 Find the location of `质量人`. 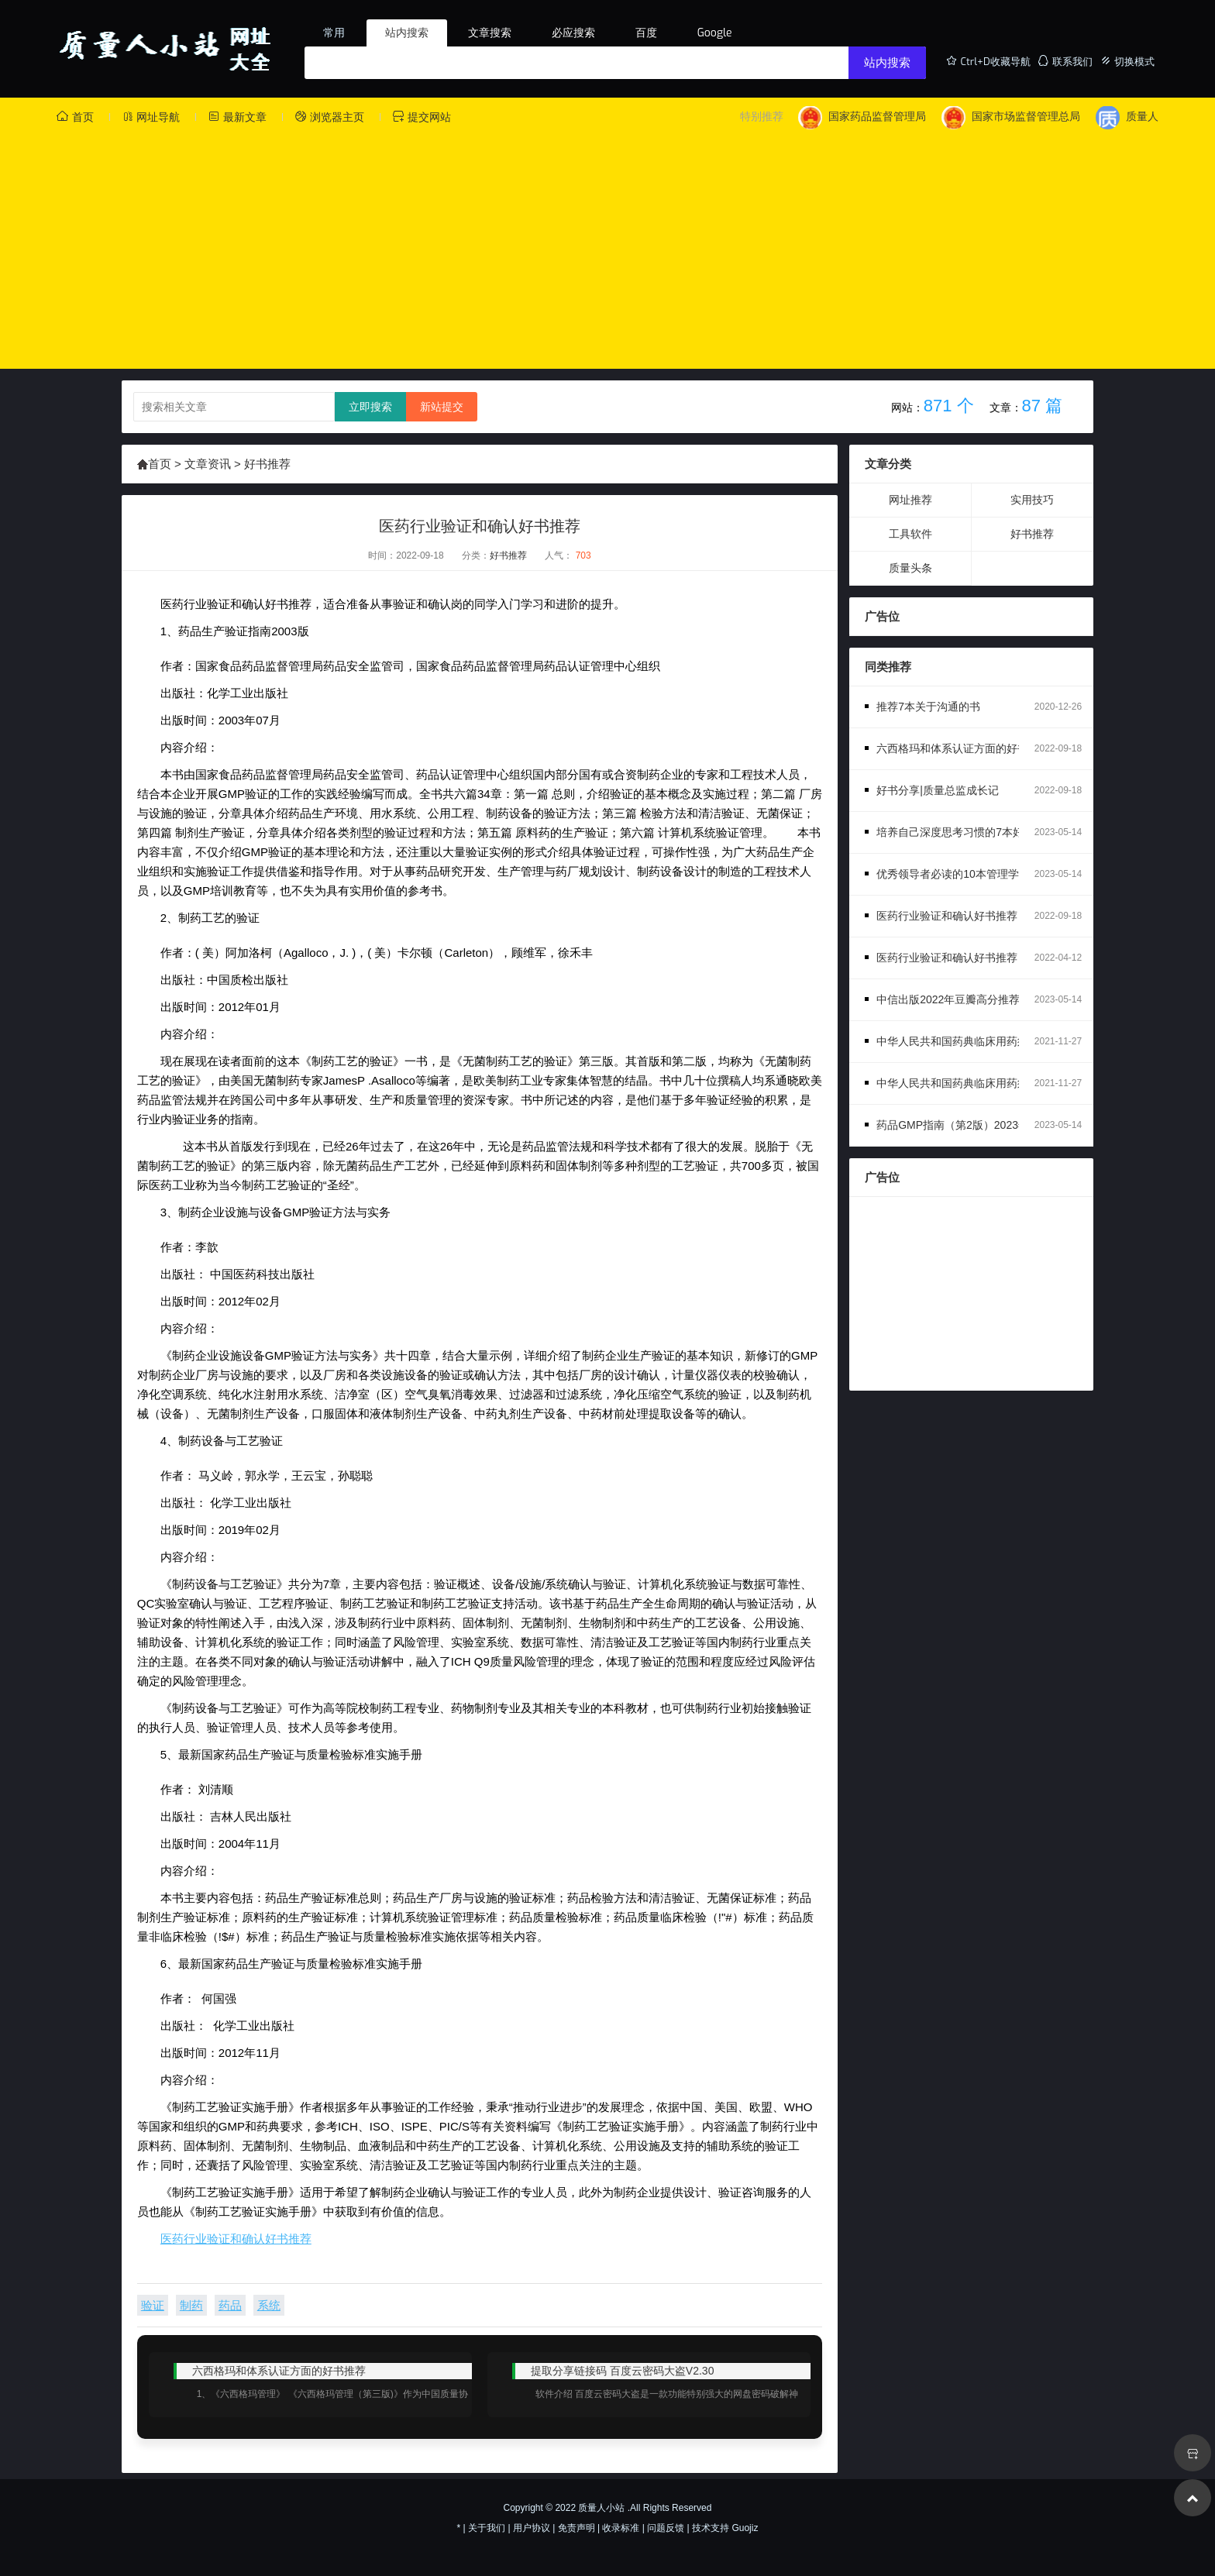

质量人 is located at coordinates (1127, 117).